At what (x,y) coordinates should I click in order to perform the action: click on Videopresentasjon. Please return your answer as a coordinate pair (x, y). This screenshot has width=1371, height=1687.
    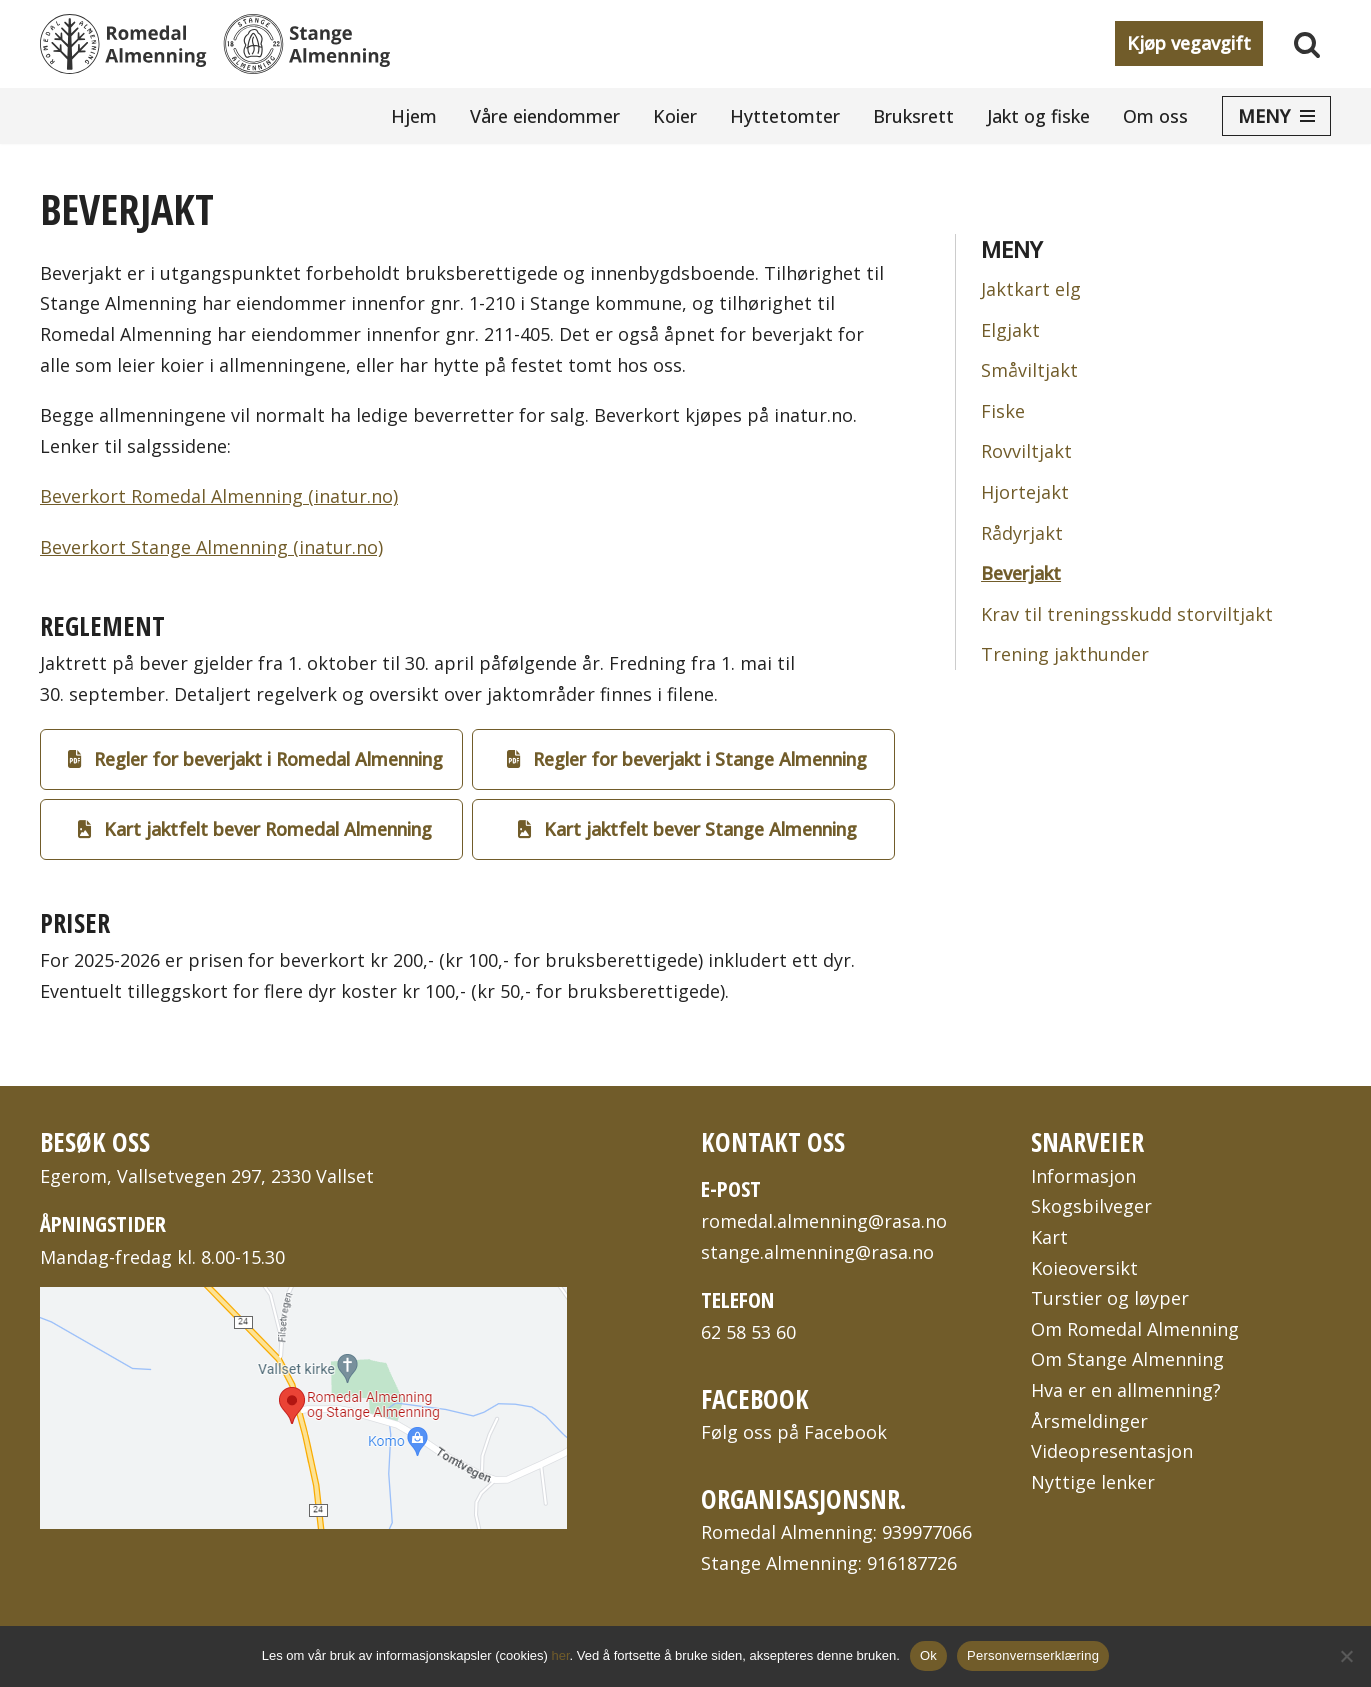
    Looking at the image, I should click on (1112, 1451).